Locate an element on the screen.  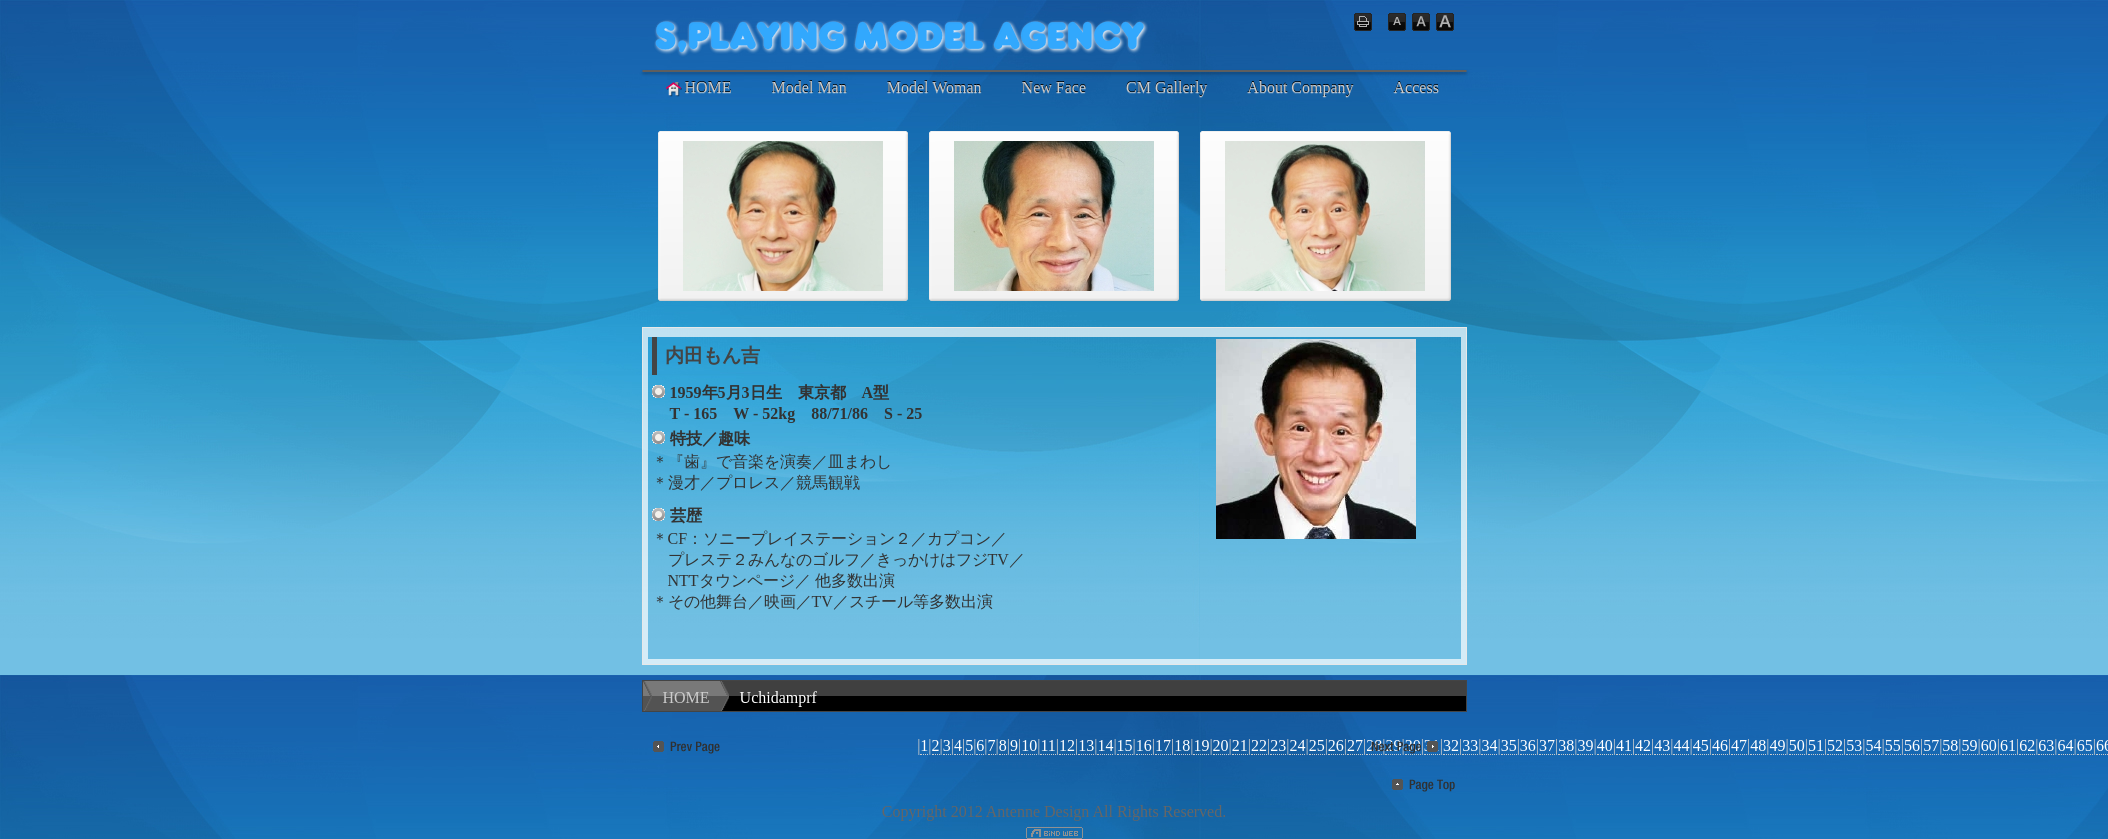
33 is located at coordinates (1470, 745).